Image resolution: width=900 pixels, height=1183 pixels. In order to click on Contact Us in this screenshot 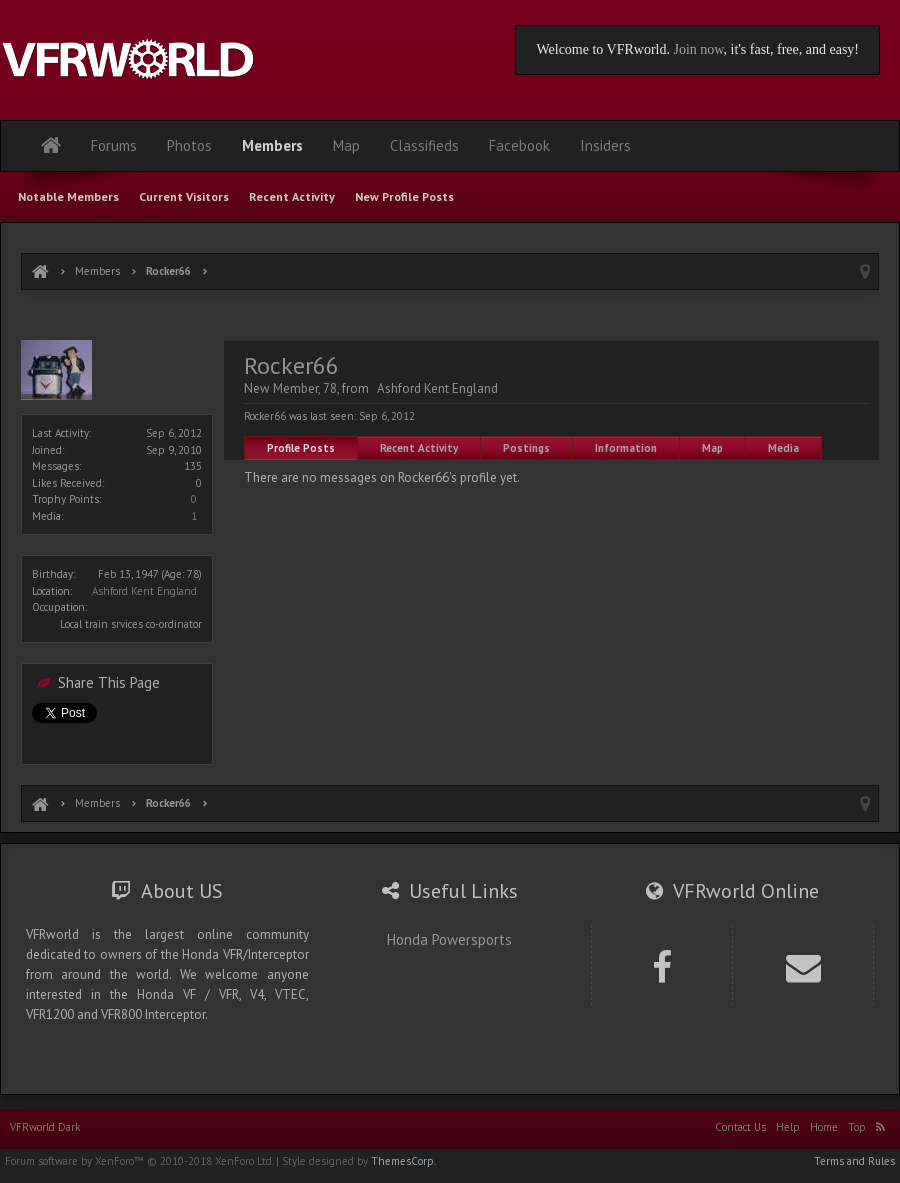, I will do `click(740, 1127)`.